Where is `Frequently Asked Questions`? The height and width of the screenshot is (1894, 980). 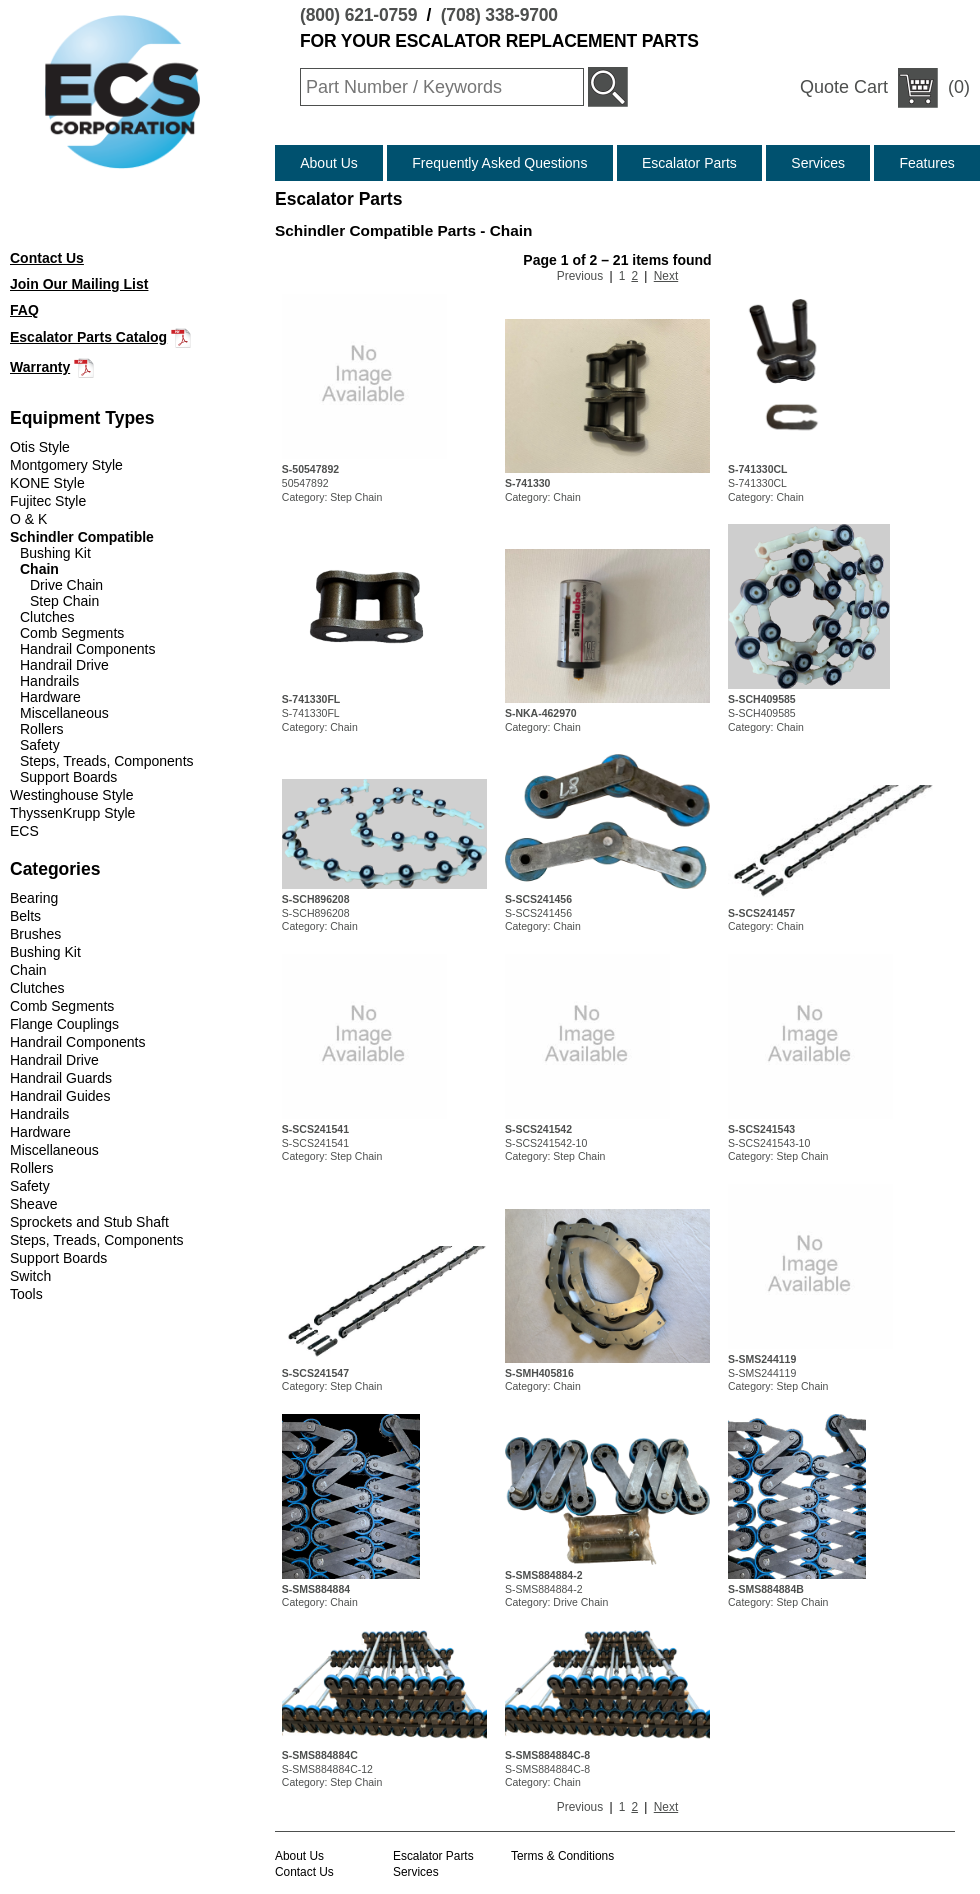 Frequently Asked Questions is located at coordinates (499, 163).